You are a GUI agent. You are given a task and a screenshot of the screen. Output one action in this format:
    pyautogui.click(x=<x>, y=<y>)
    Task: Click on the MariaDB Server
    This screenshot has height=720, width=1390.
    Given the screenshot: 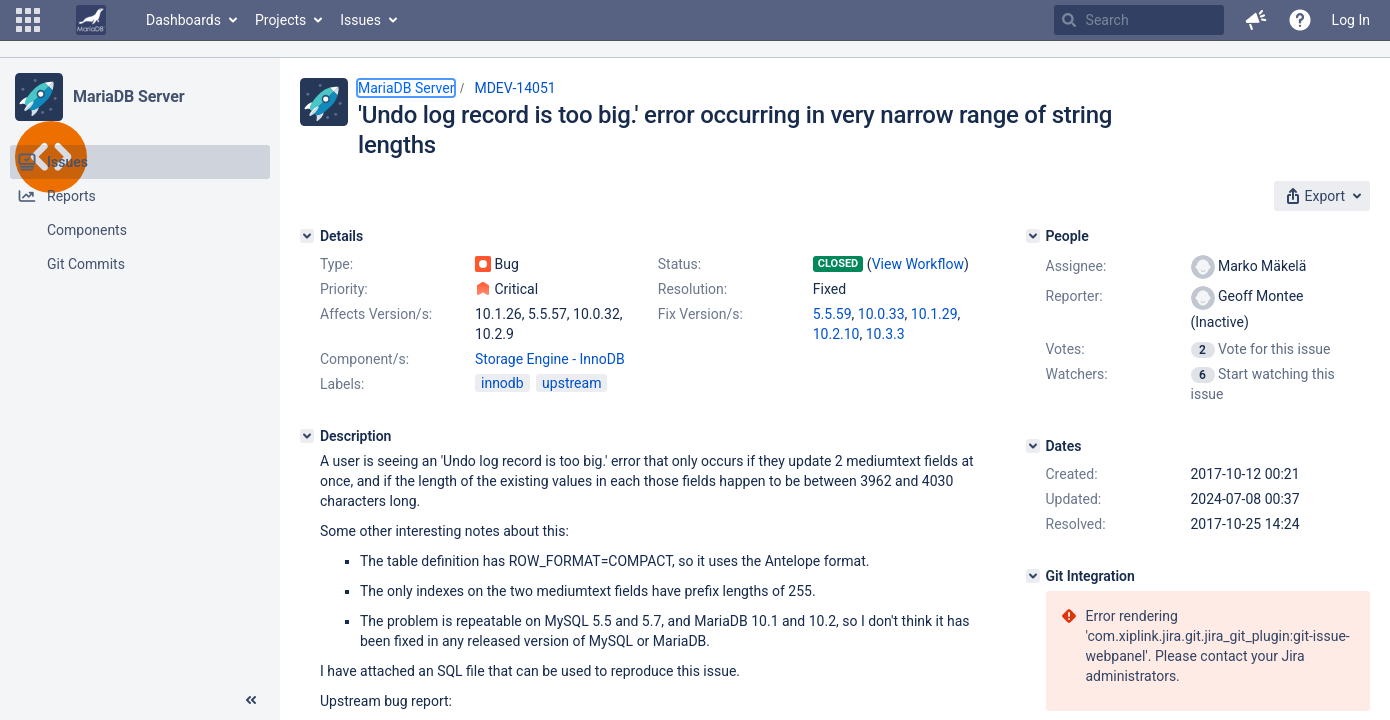 What is the action you would take?
    pyautogui.click(x=128, y=96)
    